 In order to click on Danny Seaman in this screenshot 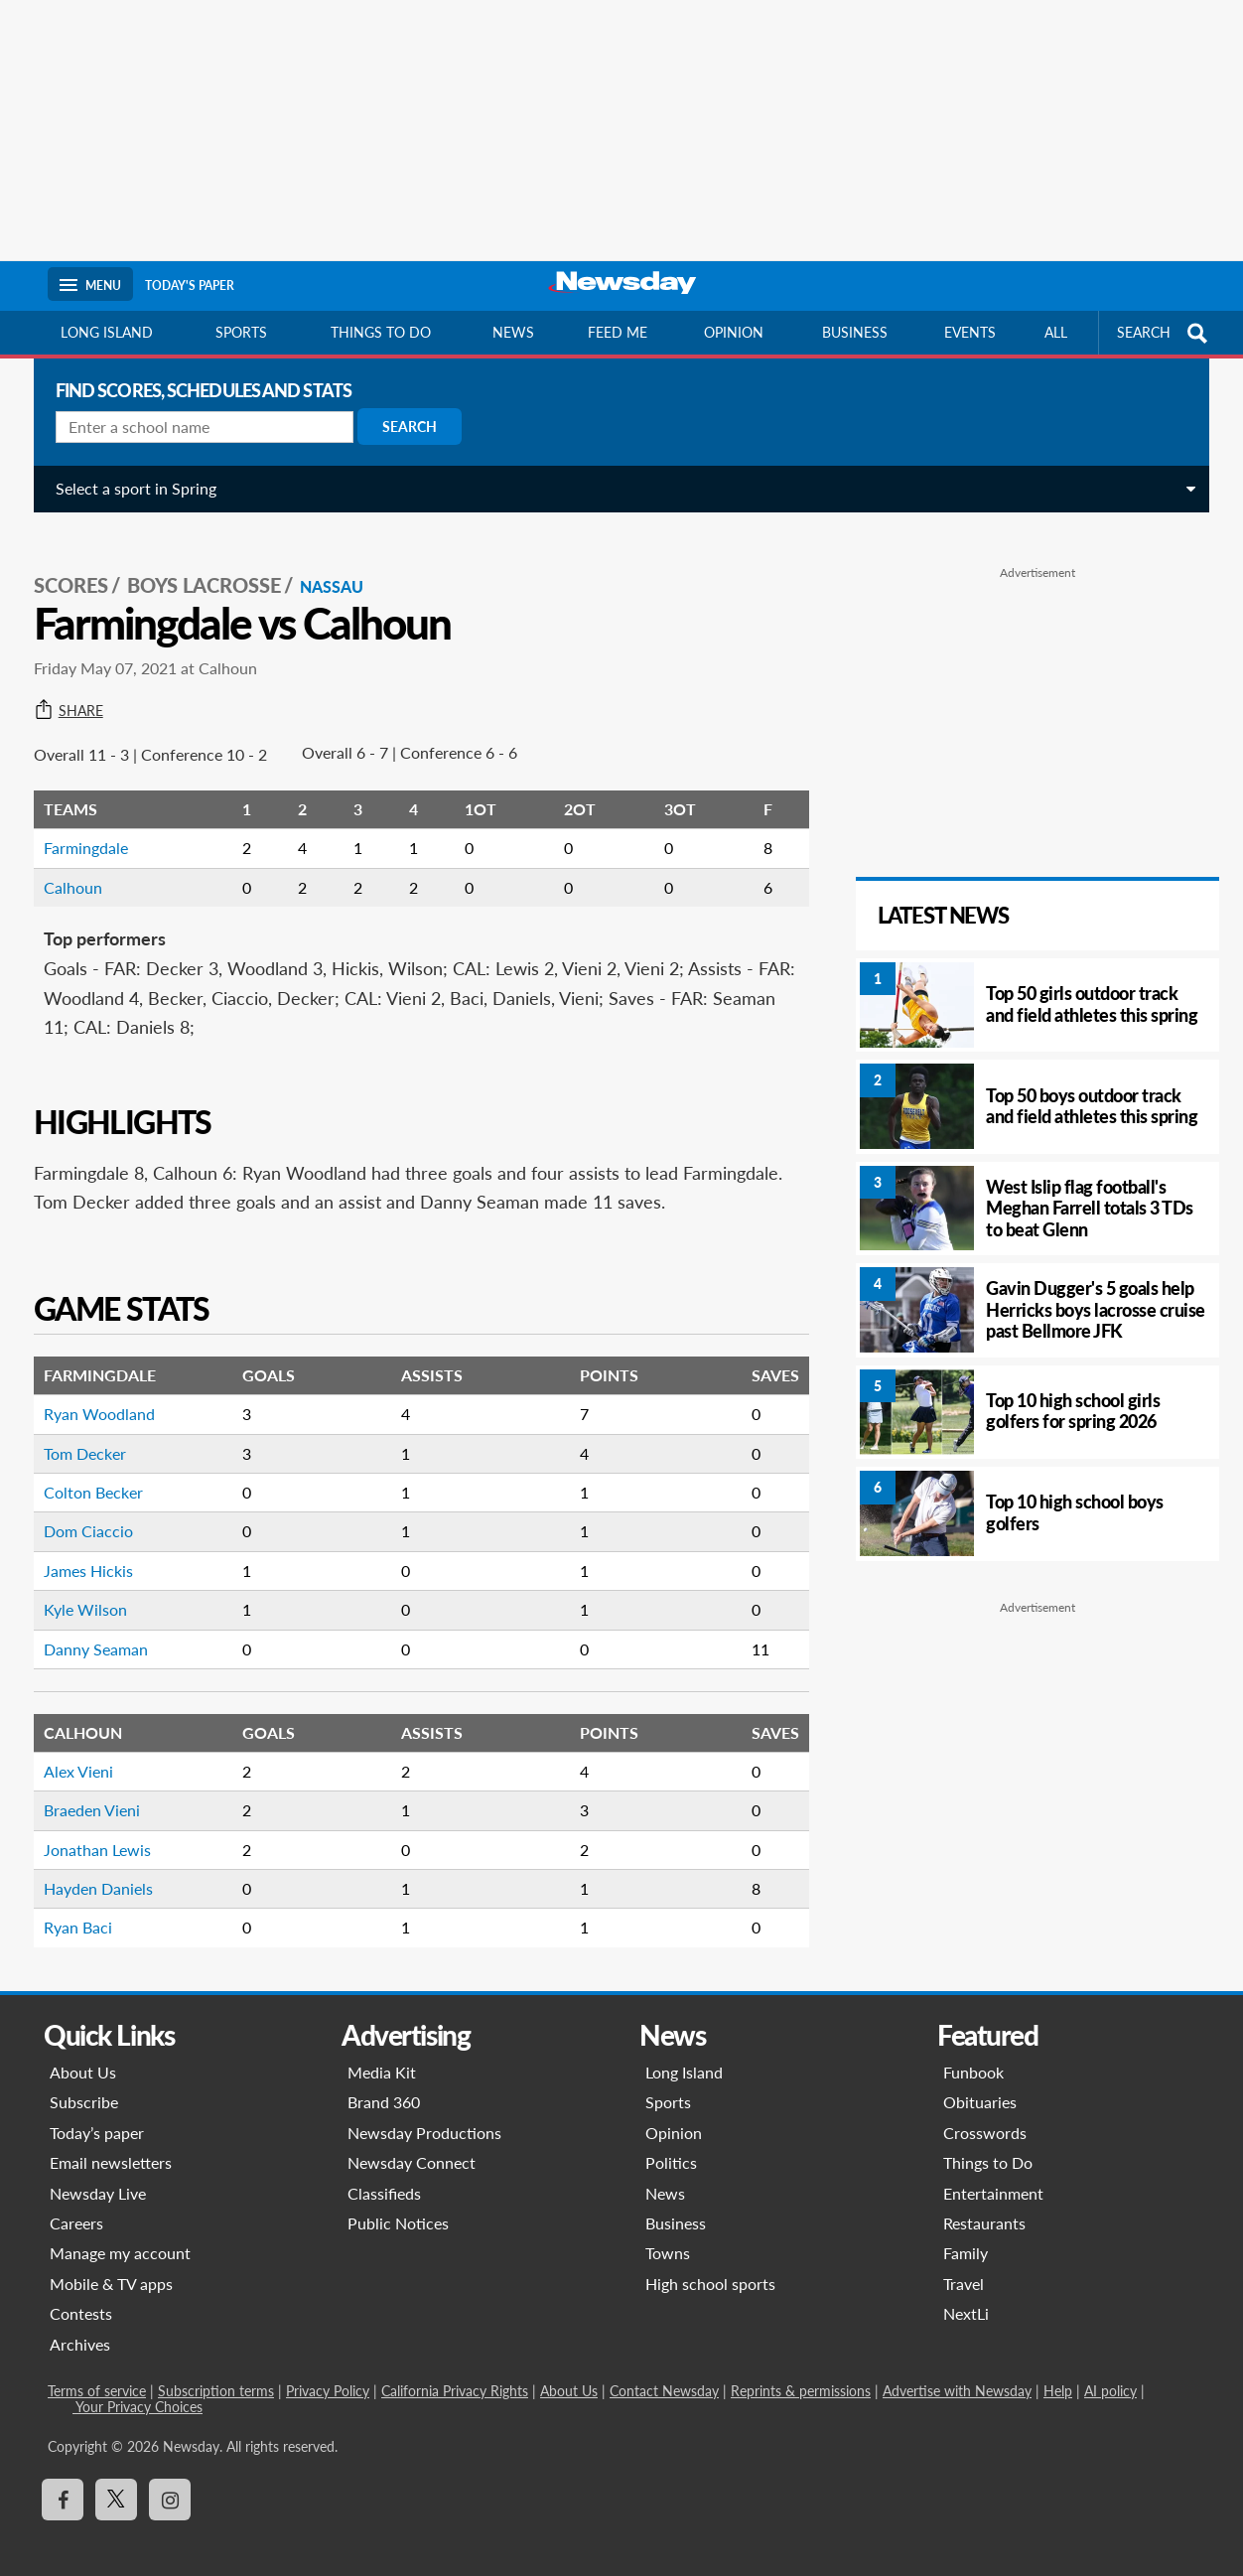, I will do `click(88, 1630)`.